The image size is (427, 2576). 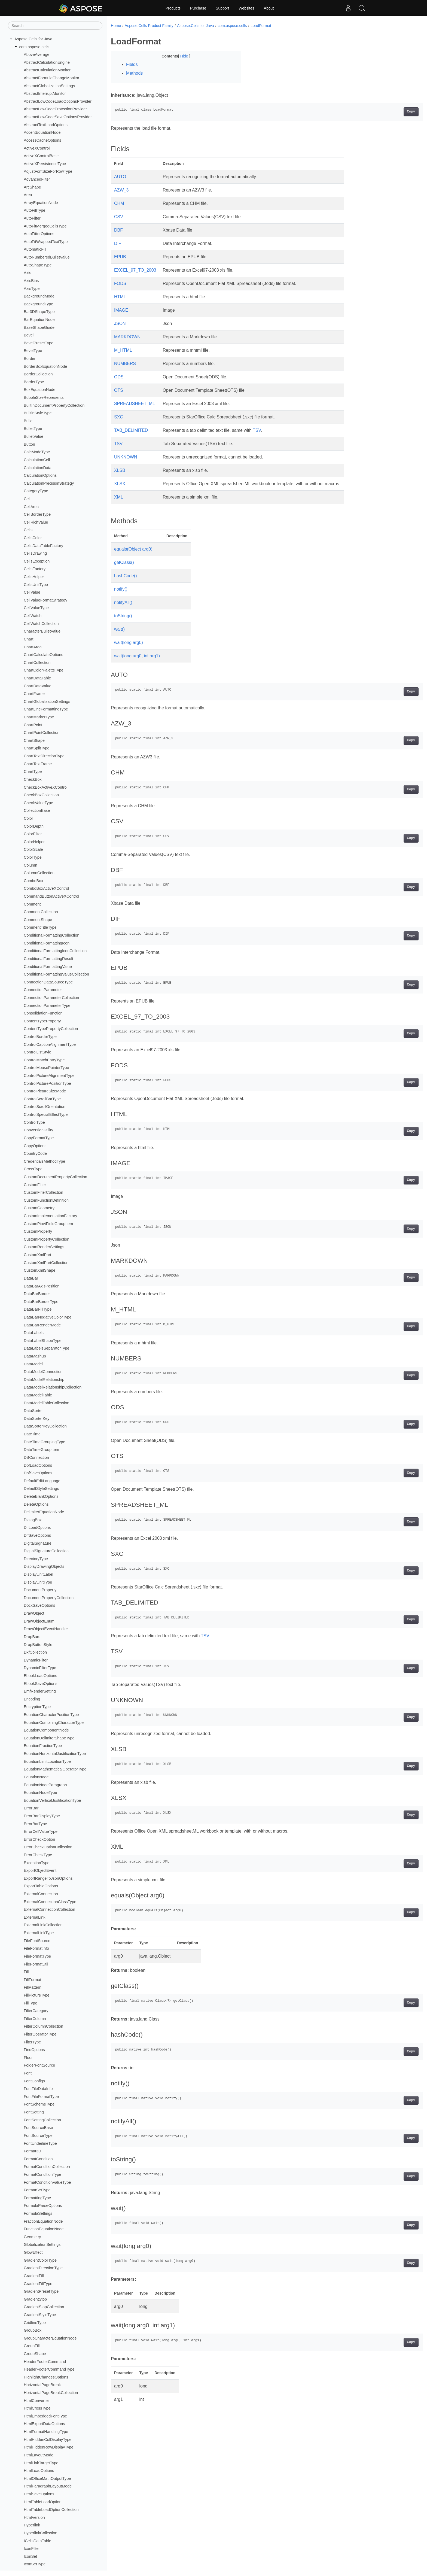 What do you see at coordinates (52, 1800) in the screenshot?
I see `EquationVerticalJustificationType` at bounding box center [52, 1800].